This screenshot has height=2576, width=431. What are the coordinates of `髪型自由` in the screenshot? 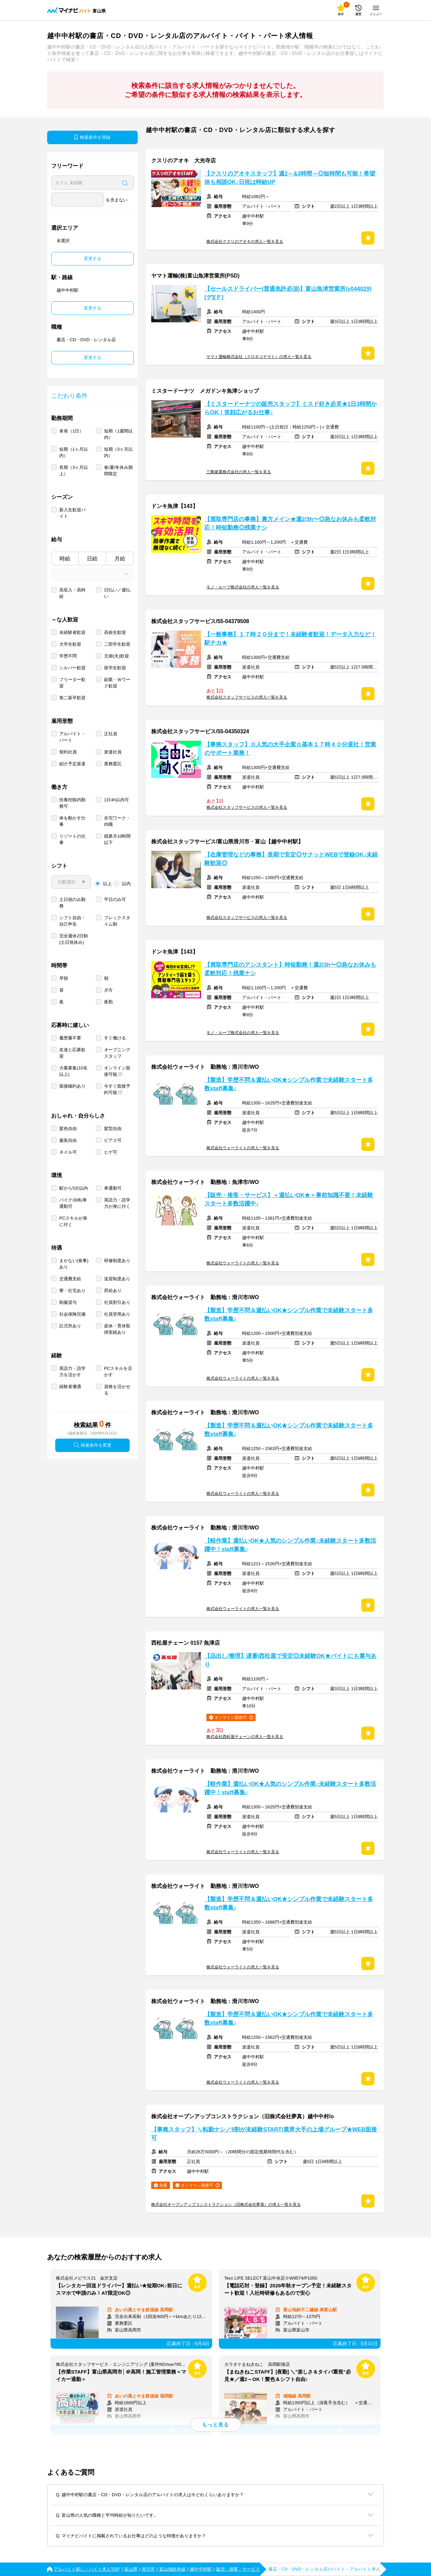 It's located at (113, 1128).